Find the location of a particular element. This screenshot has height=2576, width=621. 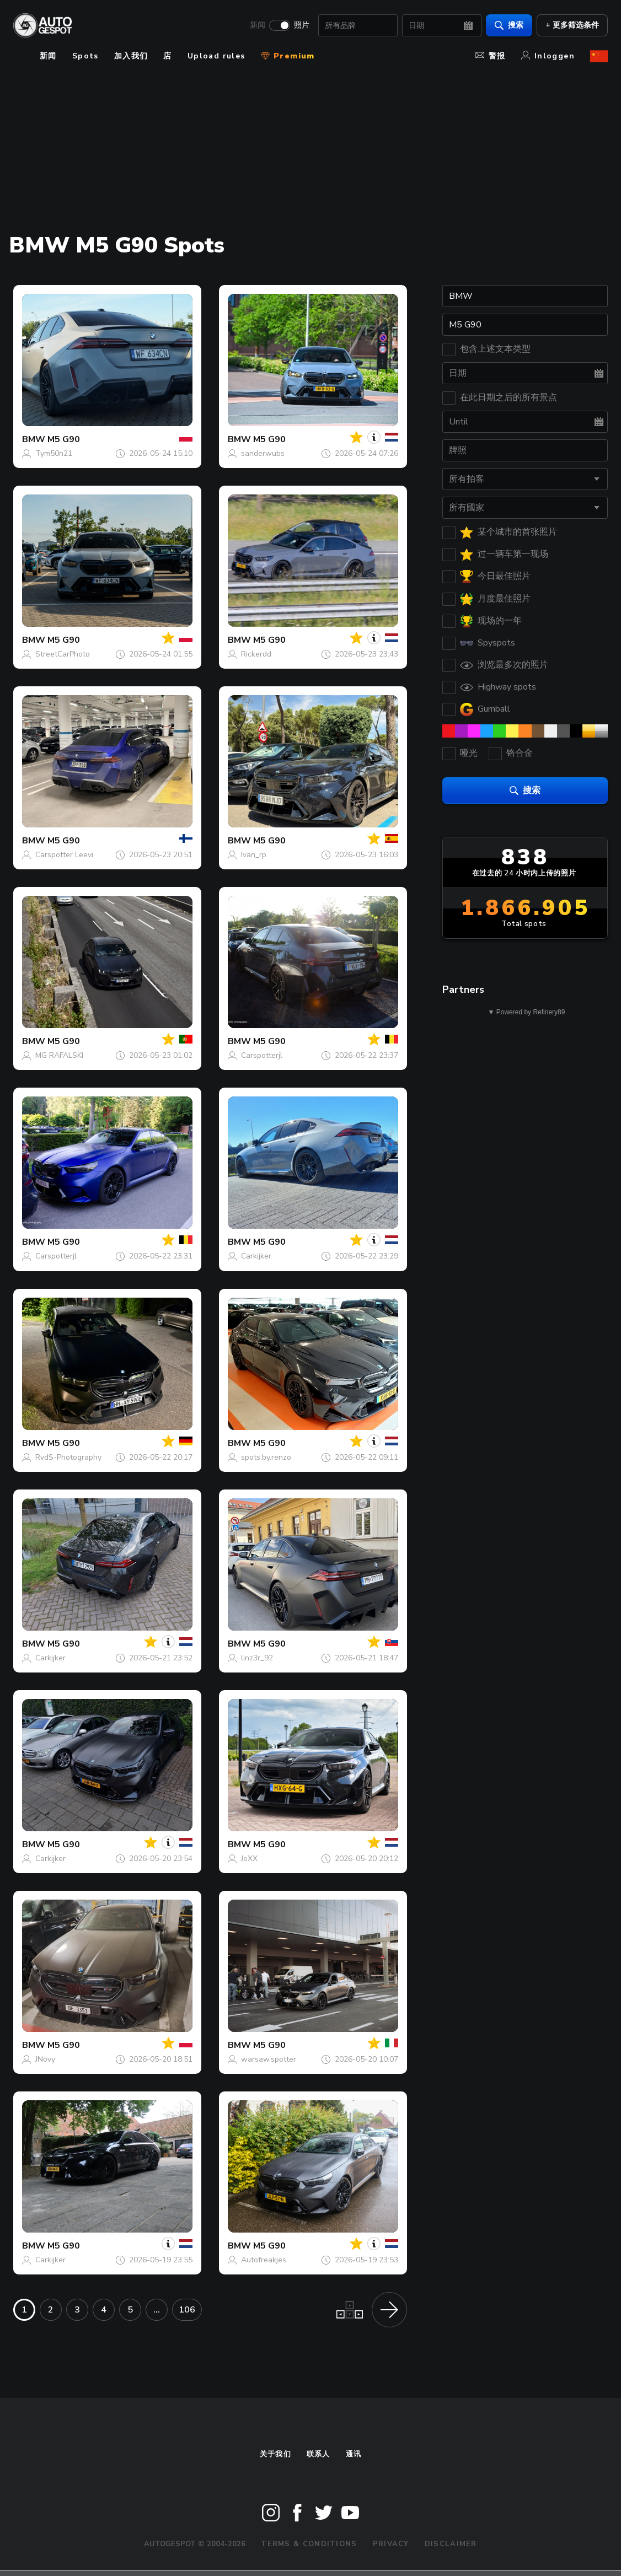

Tym50n21 is located at coordinates (53, 453).